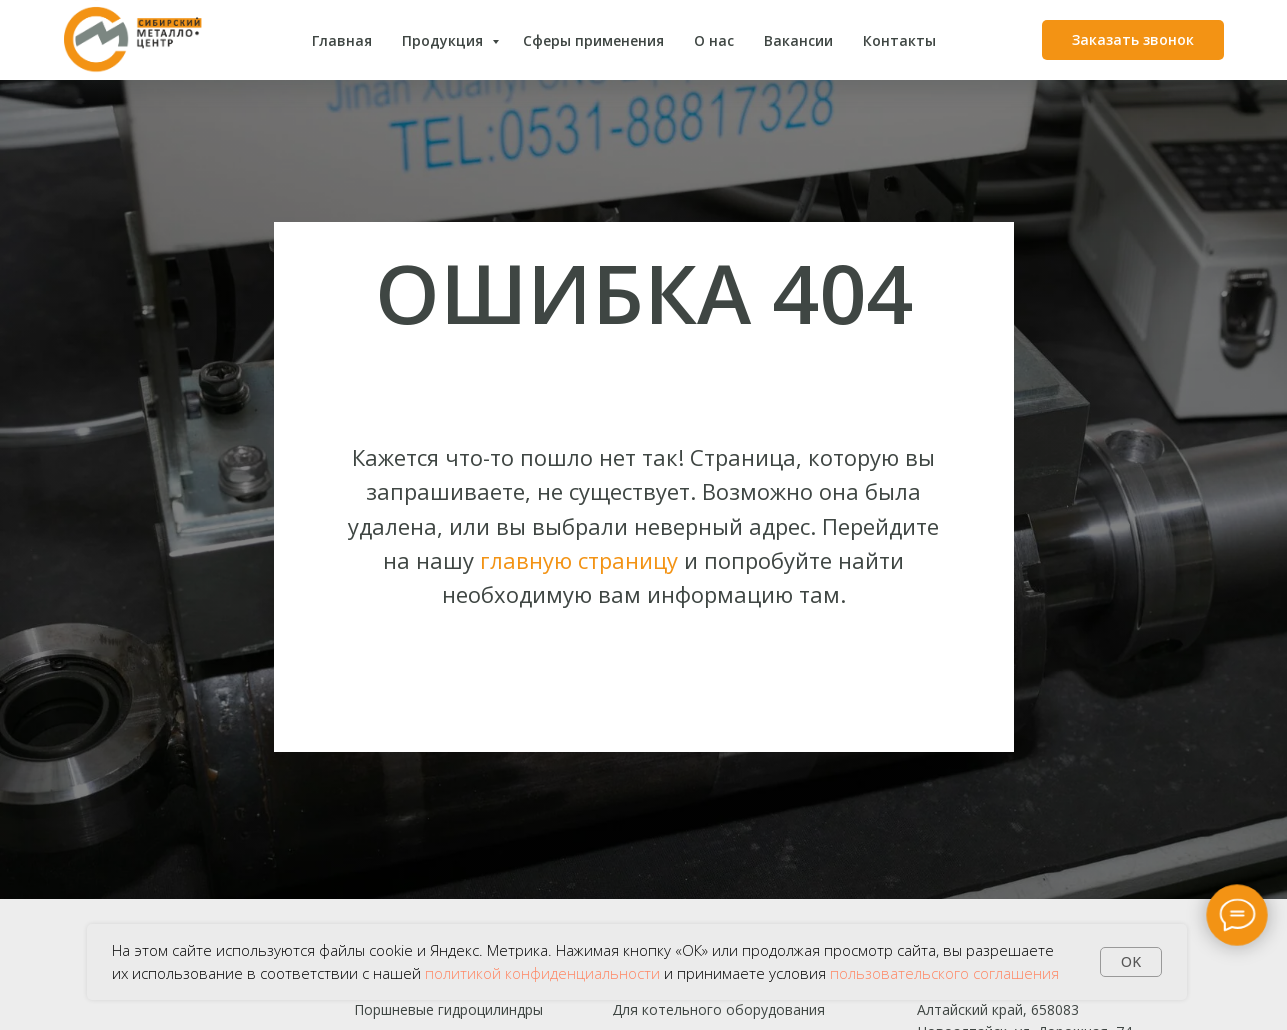  Describe the element at coordinates (944, 973) in the screenshot. I see `пользовательского соглашения` at that location.